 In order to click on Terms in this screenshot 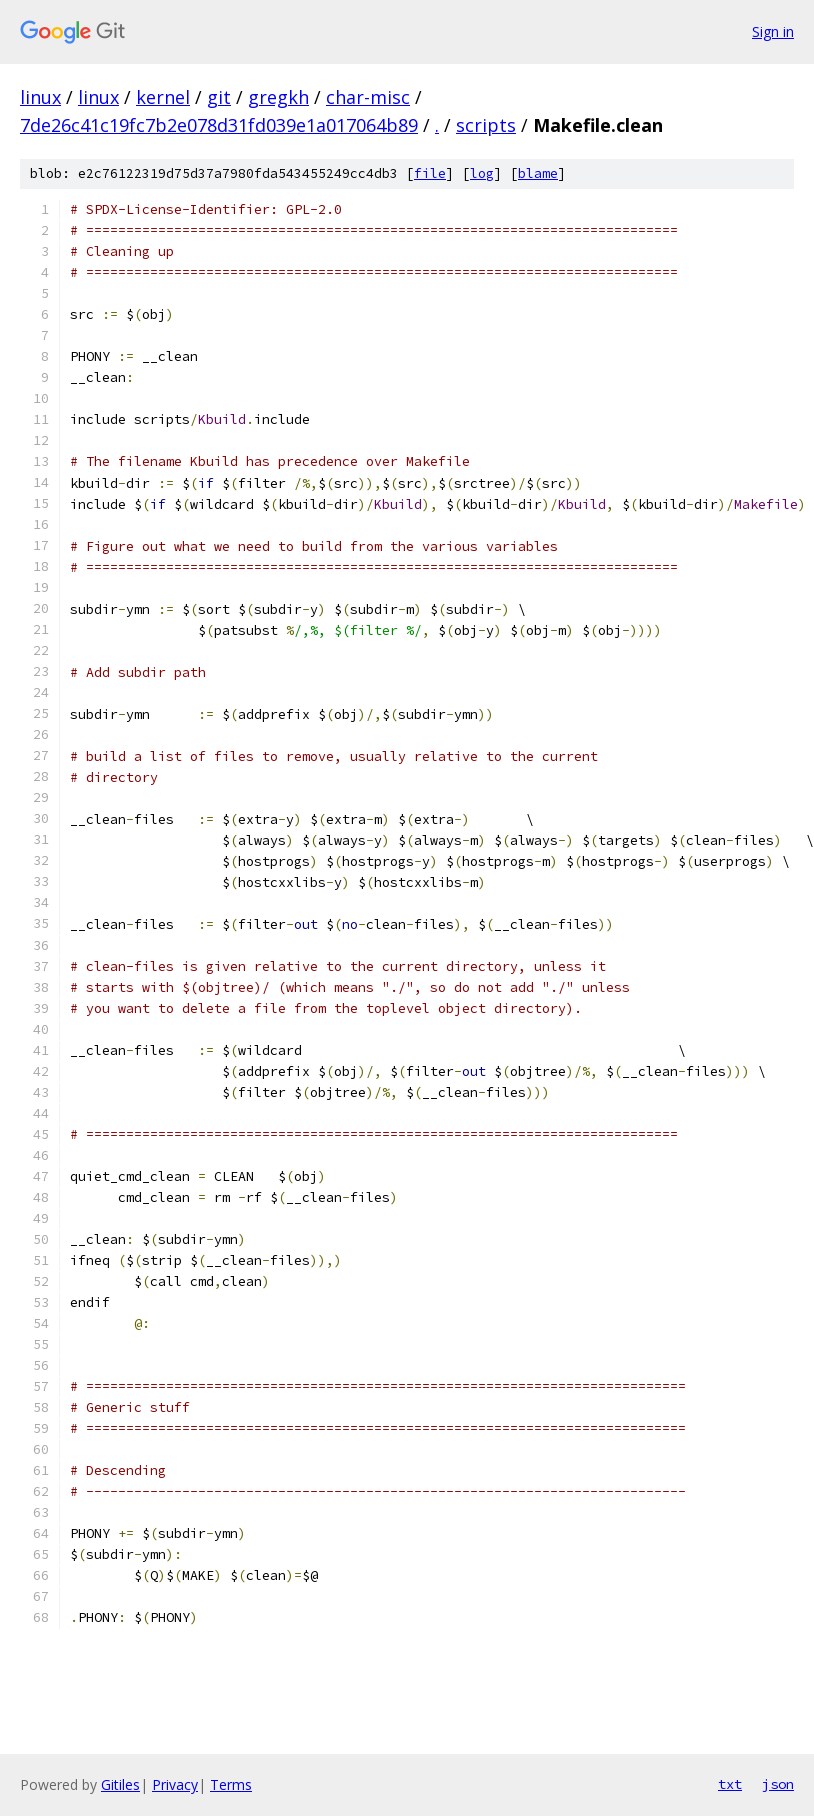, I will do `click(231, 1784)`.